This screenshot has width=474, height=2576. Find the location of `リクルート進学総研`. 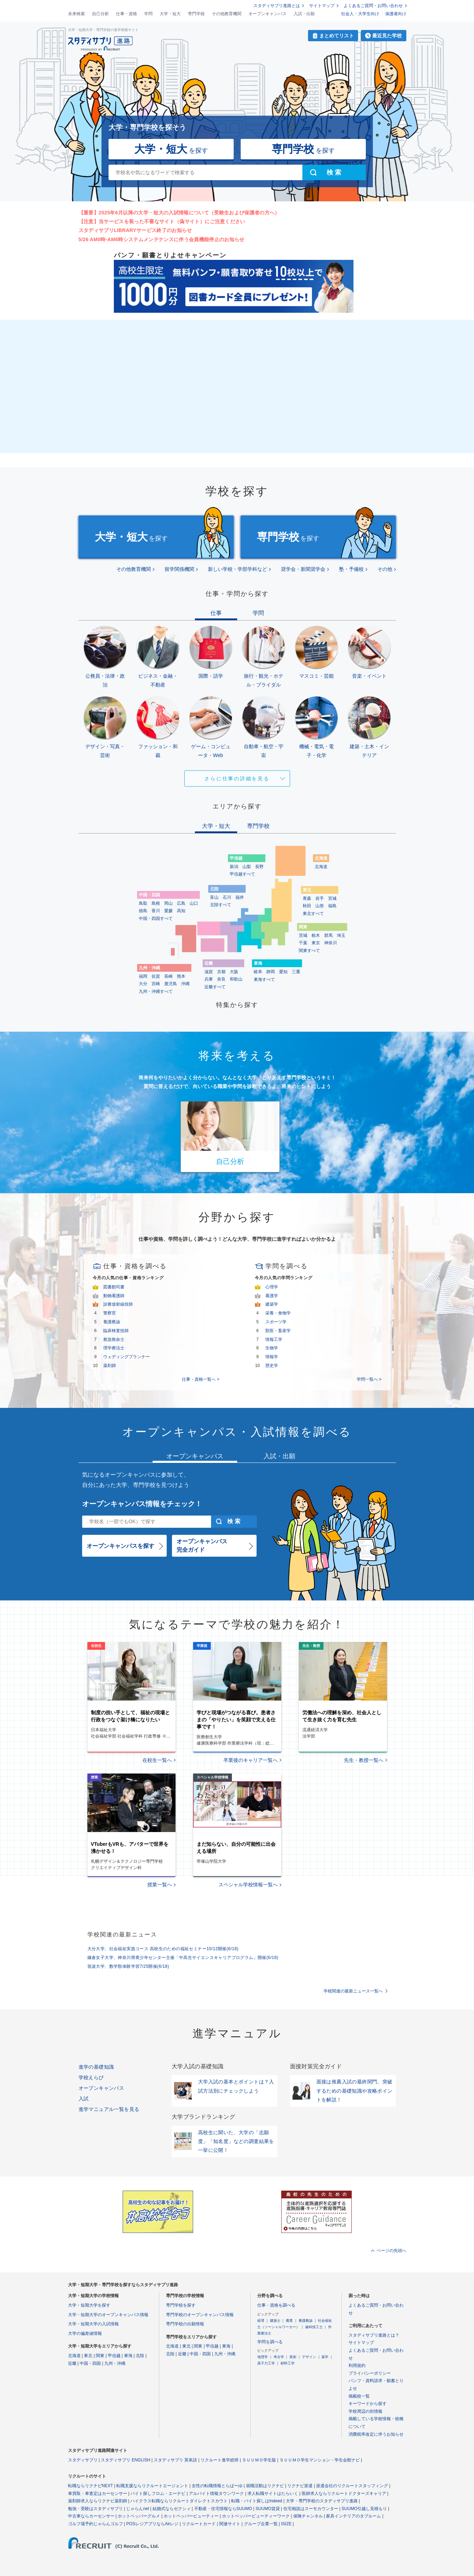

リクルート進学総研 is located at coordinates (220, 2460).